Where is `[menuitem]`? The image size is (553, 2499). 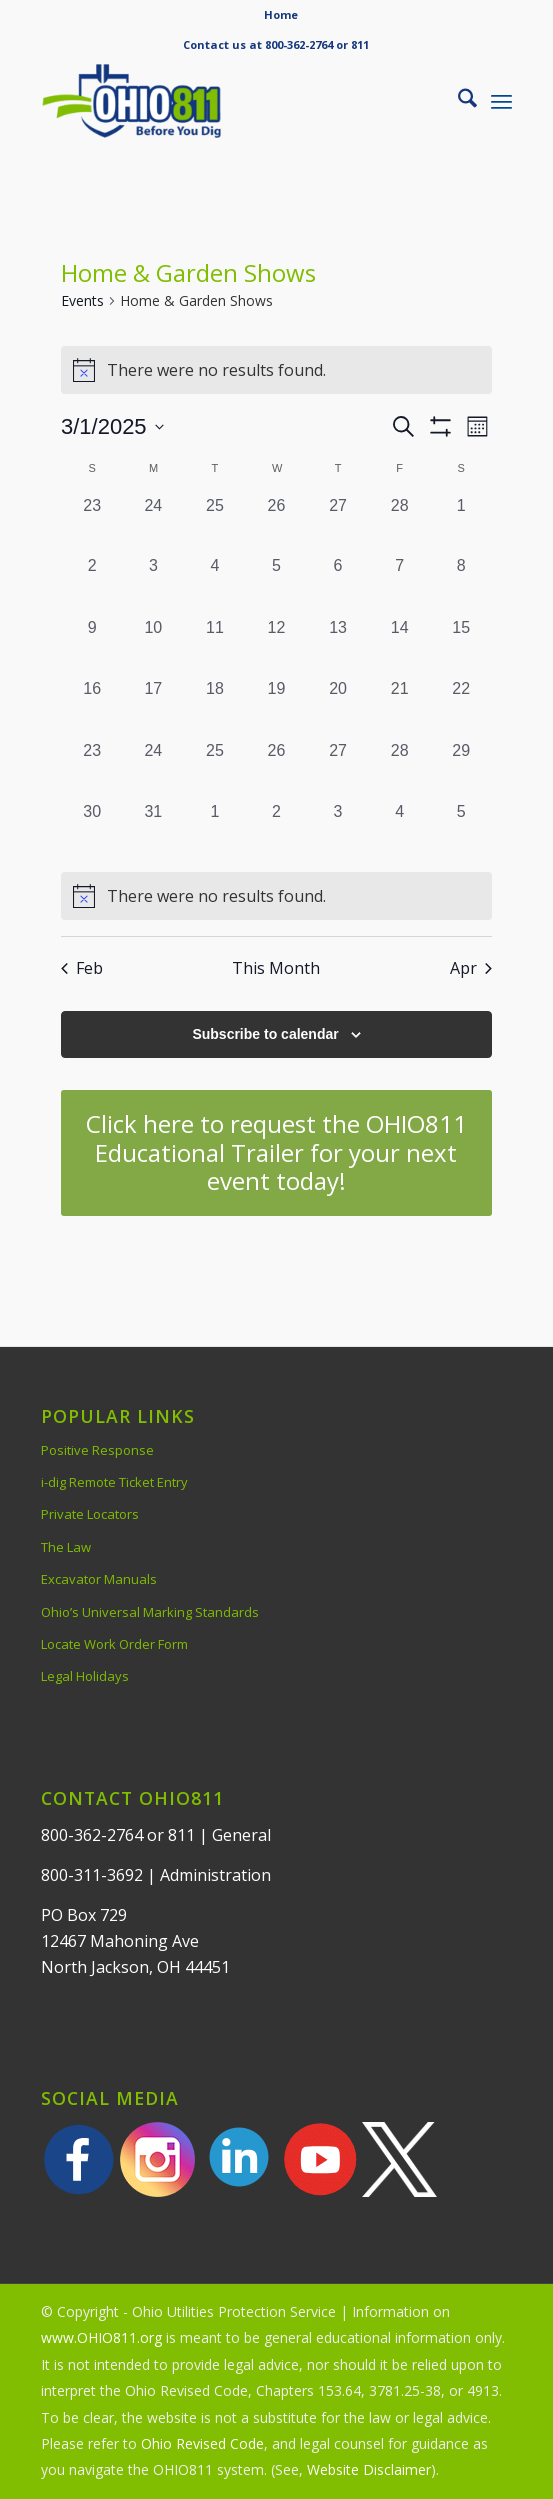
[menuitem] is located at coordinates (281, 15).